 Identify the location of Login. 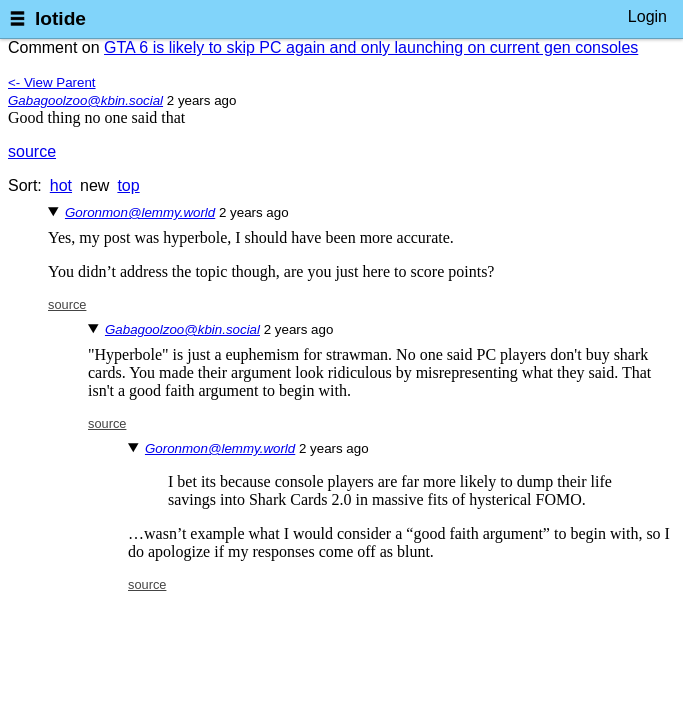
(647, 16).